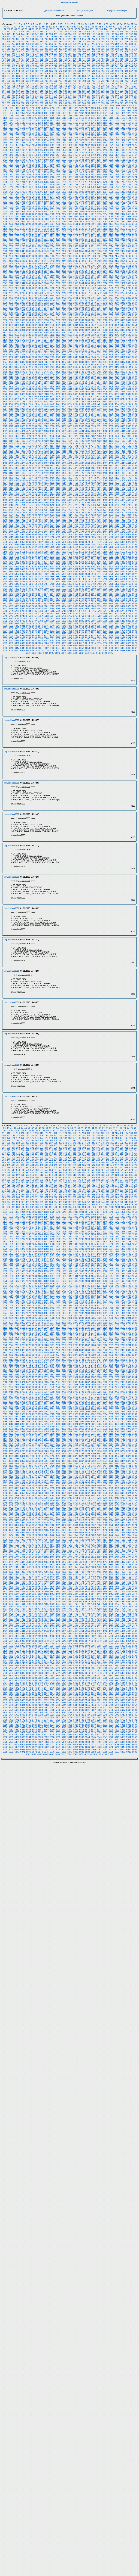  I want to click on 4375, so click(58, 468).